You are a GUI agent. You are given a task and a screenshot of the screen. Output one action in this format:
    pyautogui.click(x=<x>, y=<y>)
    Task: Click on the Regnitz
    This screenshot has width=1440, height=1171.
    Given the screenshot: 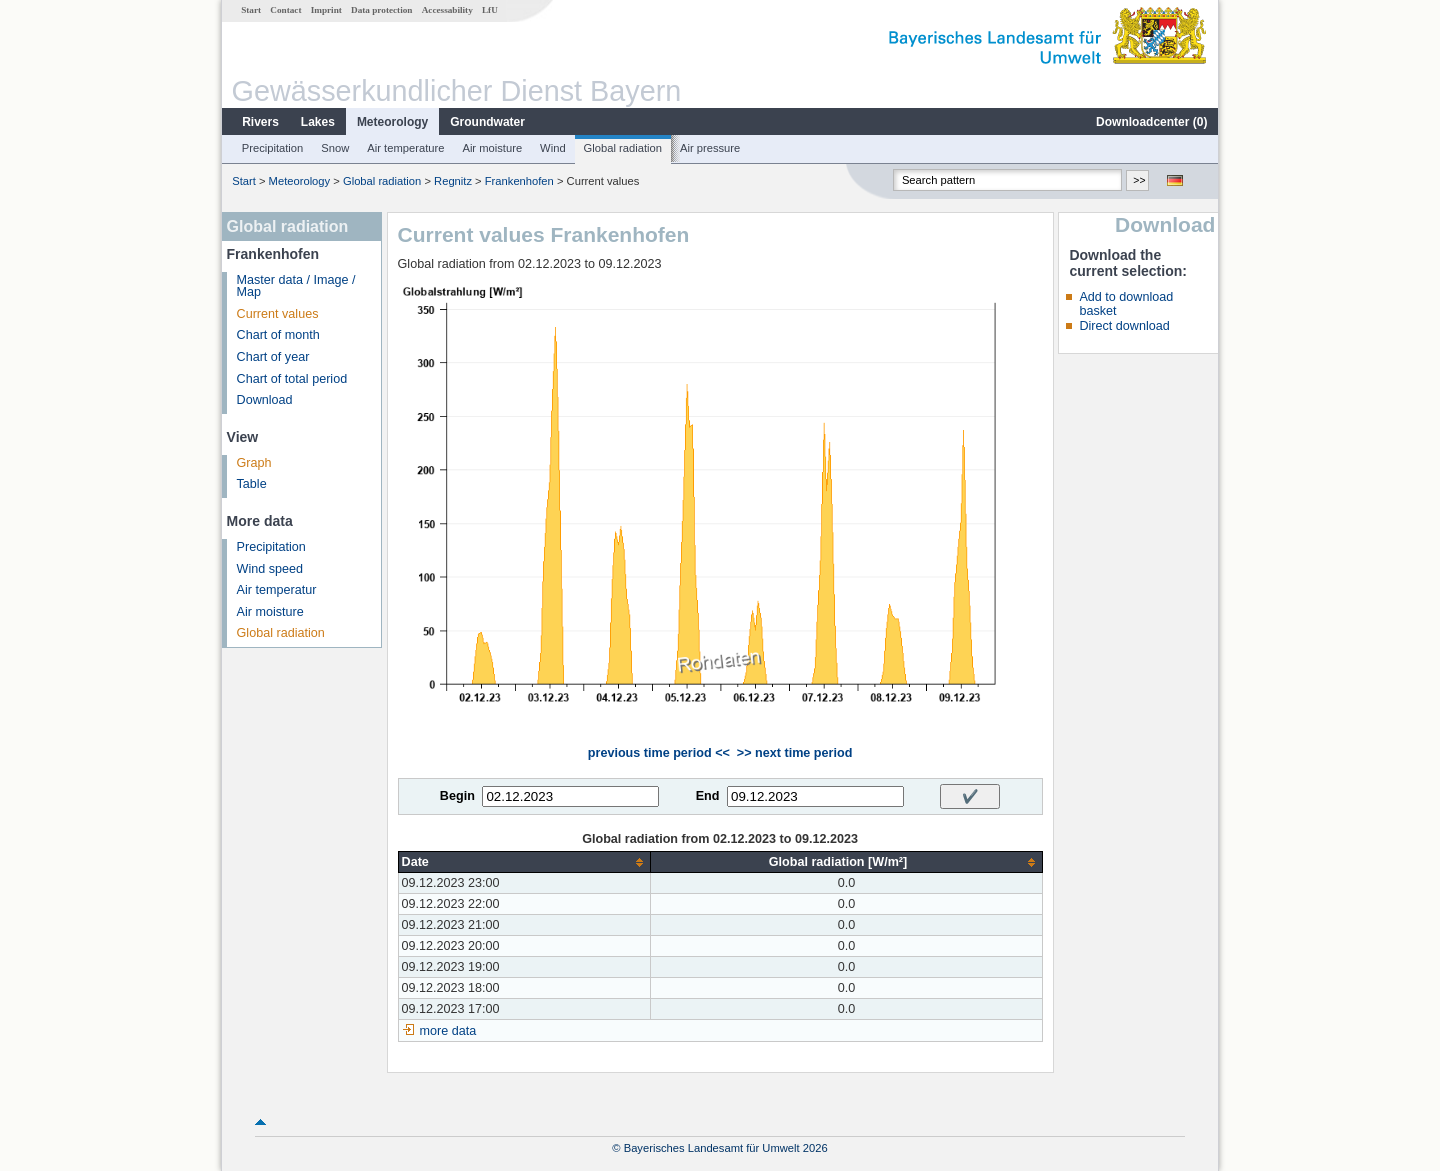 What is the action you would take?
    pyautogui.click(x=453, y=181)
    